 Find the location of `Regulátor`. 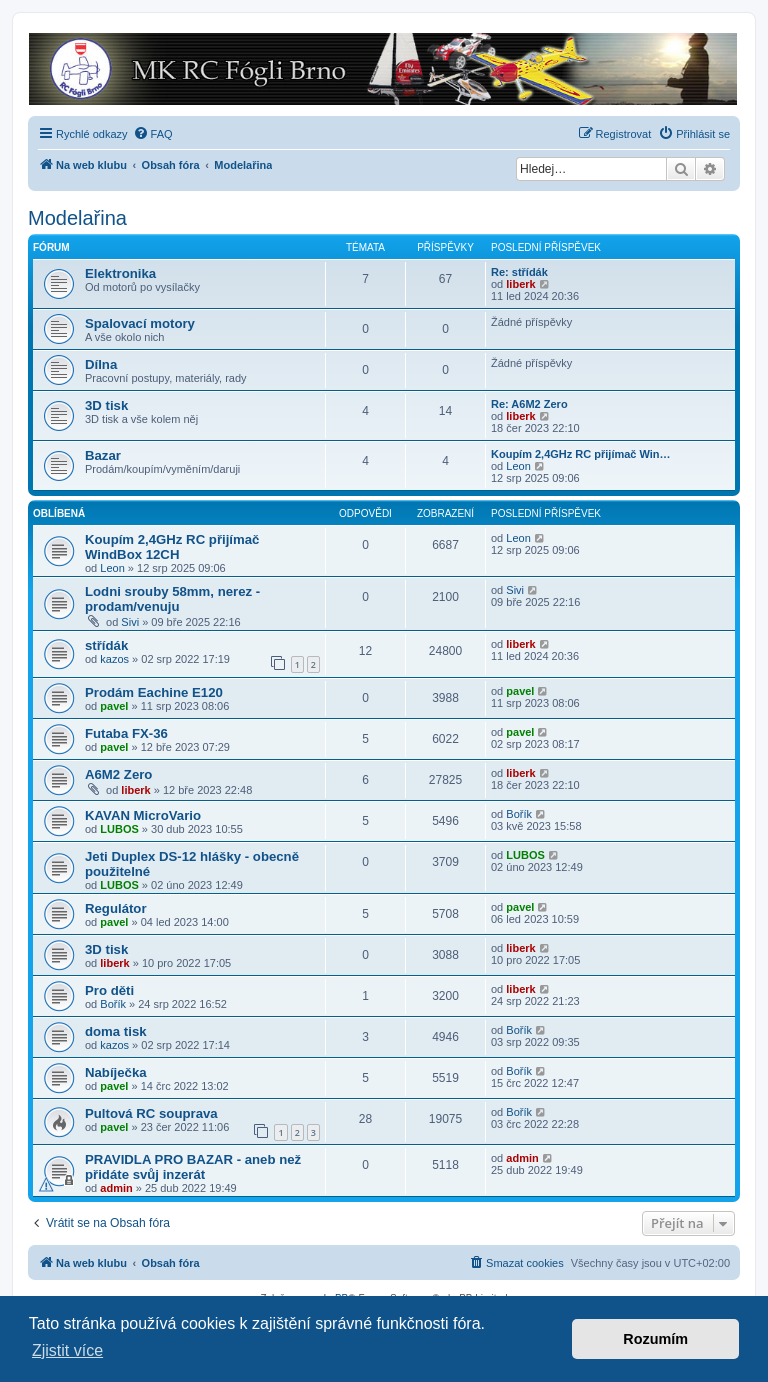

Regulátor is located at coordinates (116, 908).